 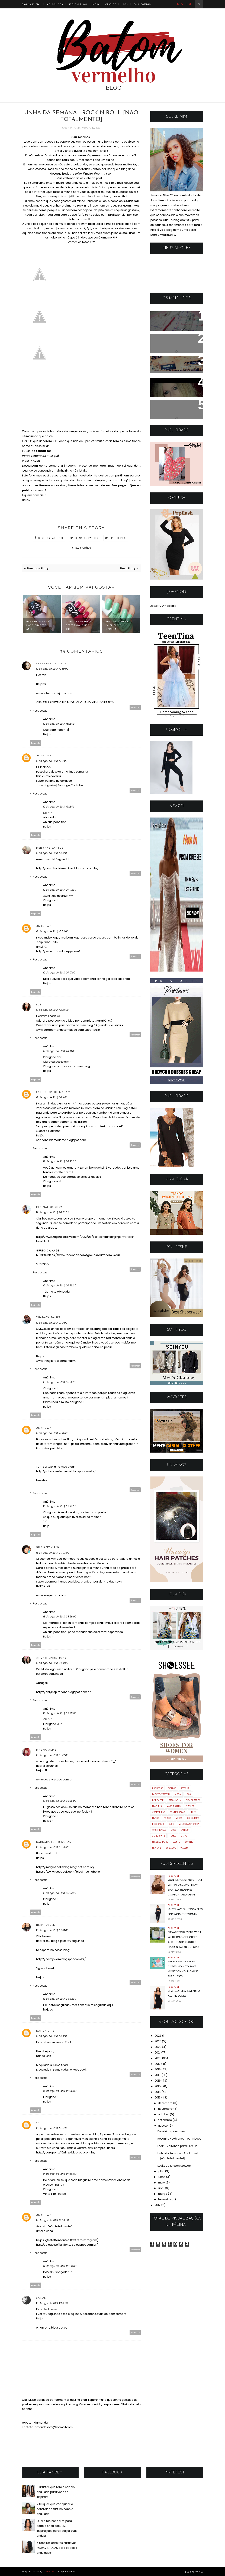 What do you see at coordinates (157, 2205) in the screenshot?
I see `2012` at bounding box center [157, 2205].